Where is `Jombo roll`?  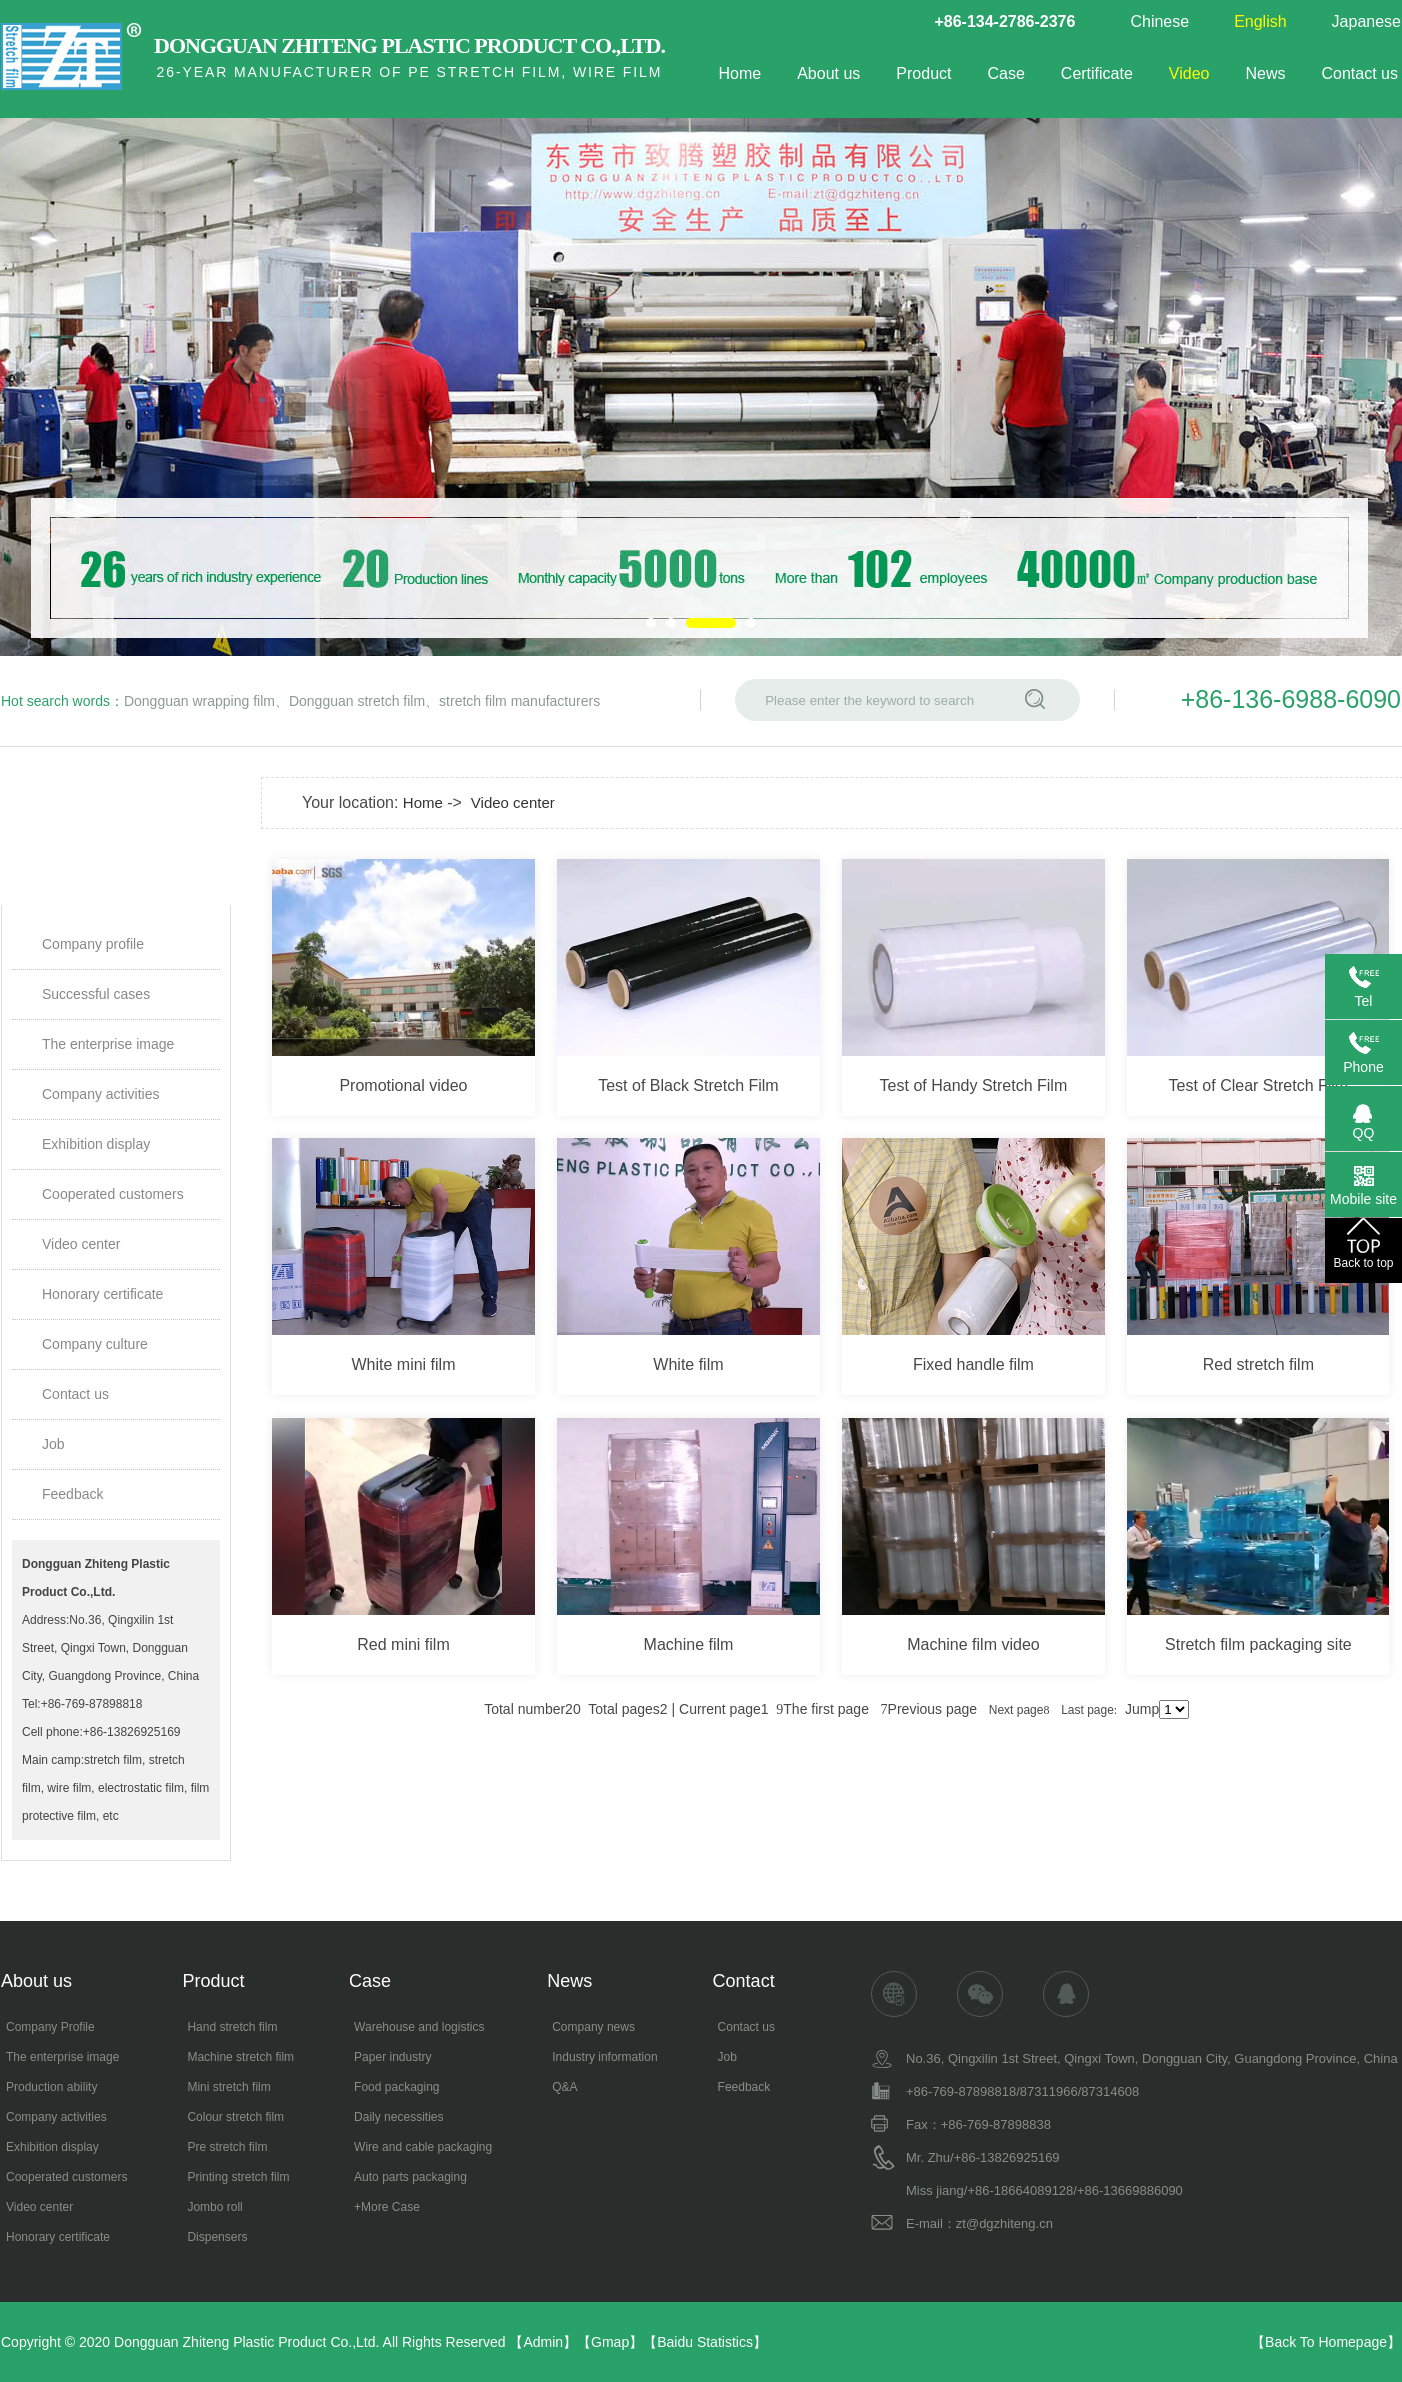 Jombo roll is located at coordinates (214, 2207).